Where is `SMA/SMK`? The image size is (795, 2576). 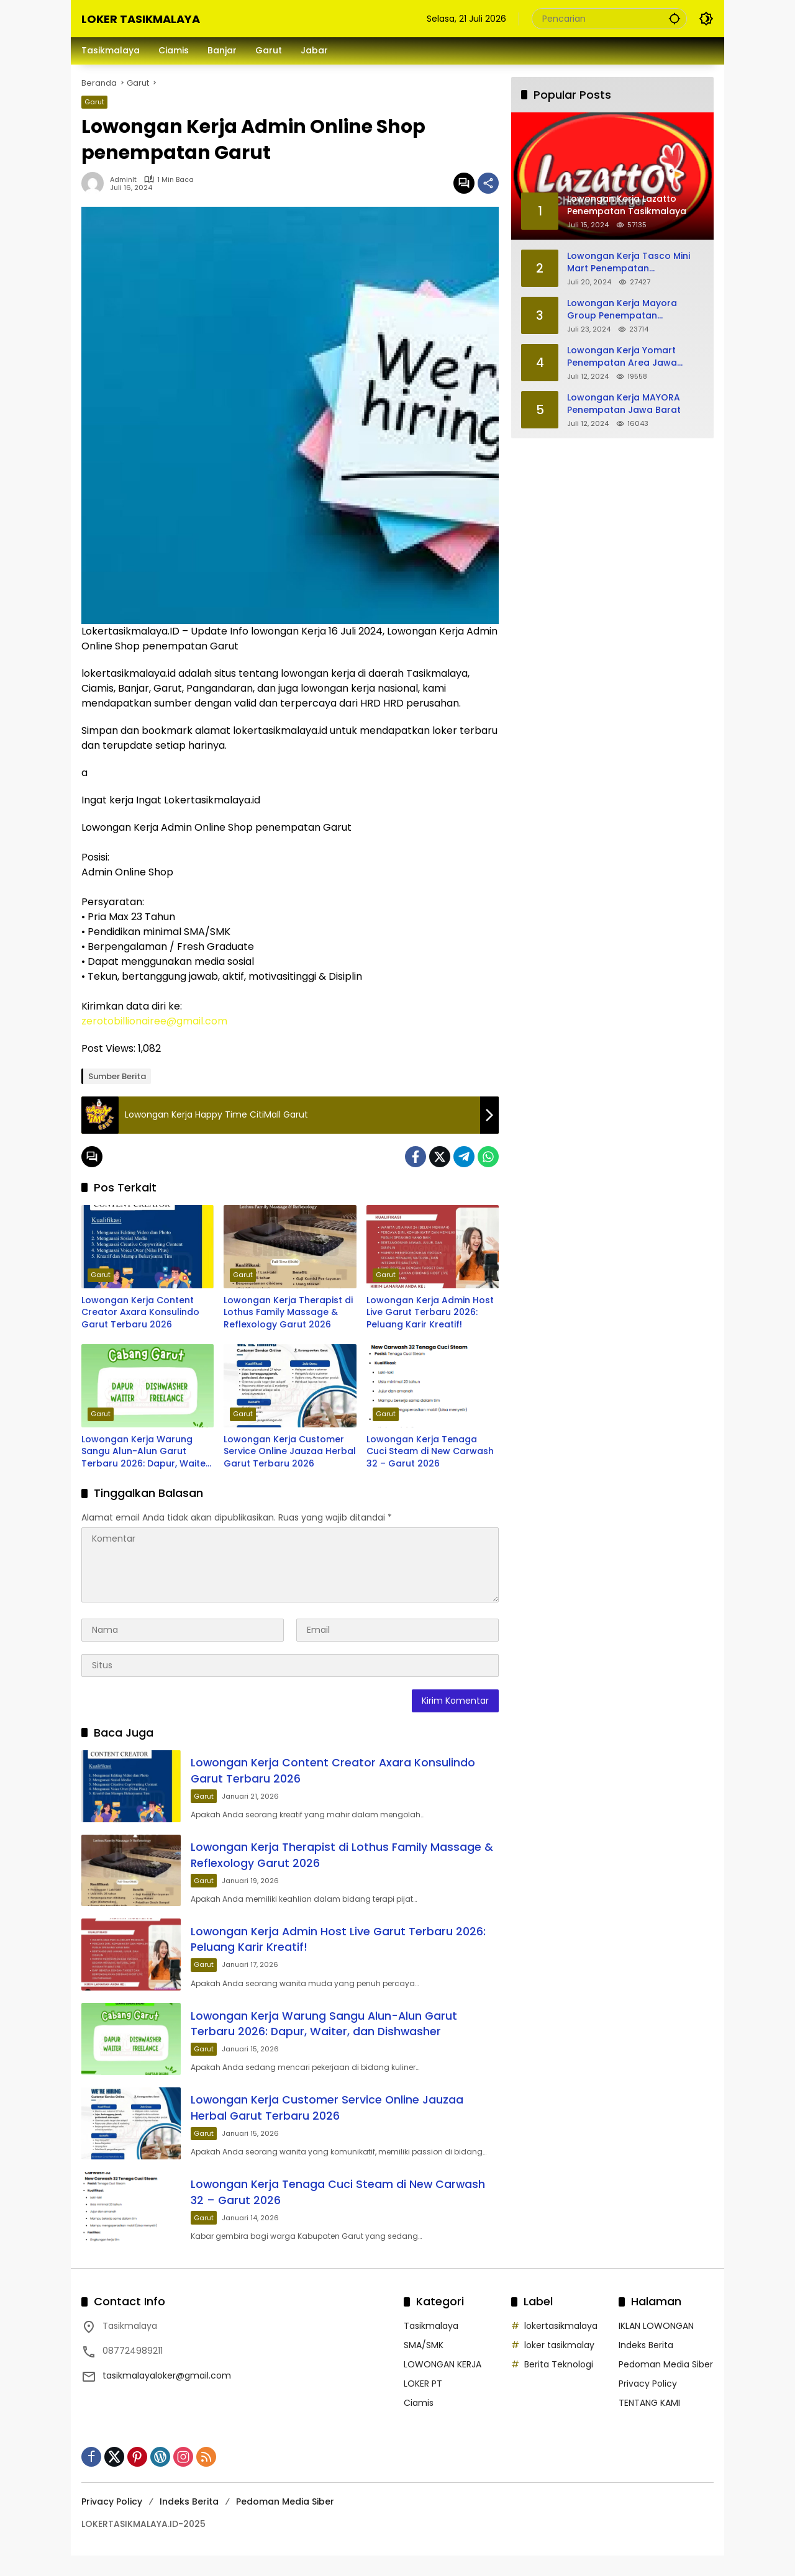 SMA/SMK is located at coordinates (423, 2365).